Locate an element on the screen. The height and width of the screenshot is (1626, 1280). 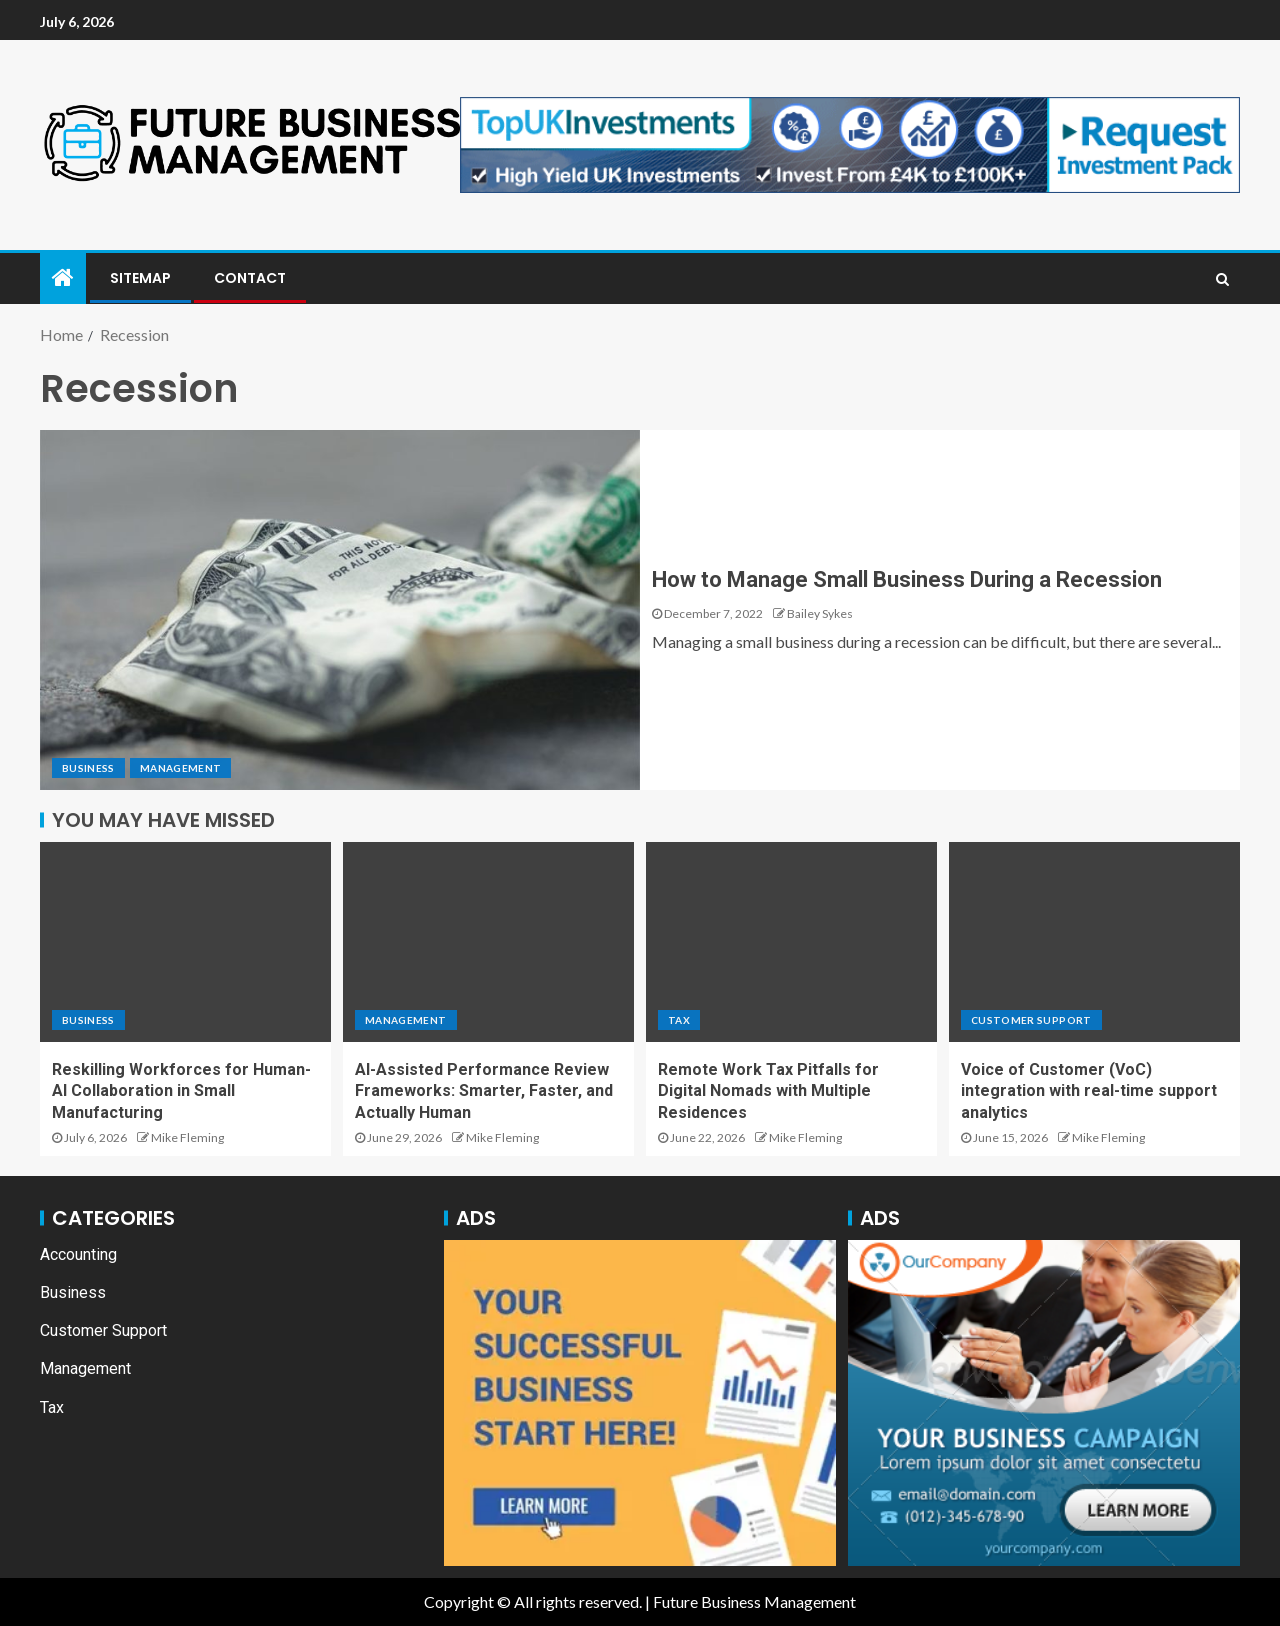
Business is located at coordinates (88, 768).